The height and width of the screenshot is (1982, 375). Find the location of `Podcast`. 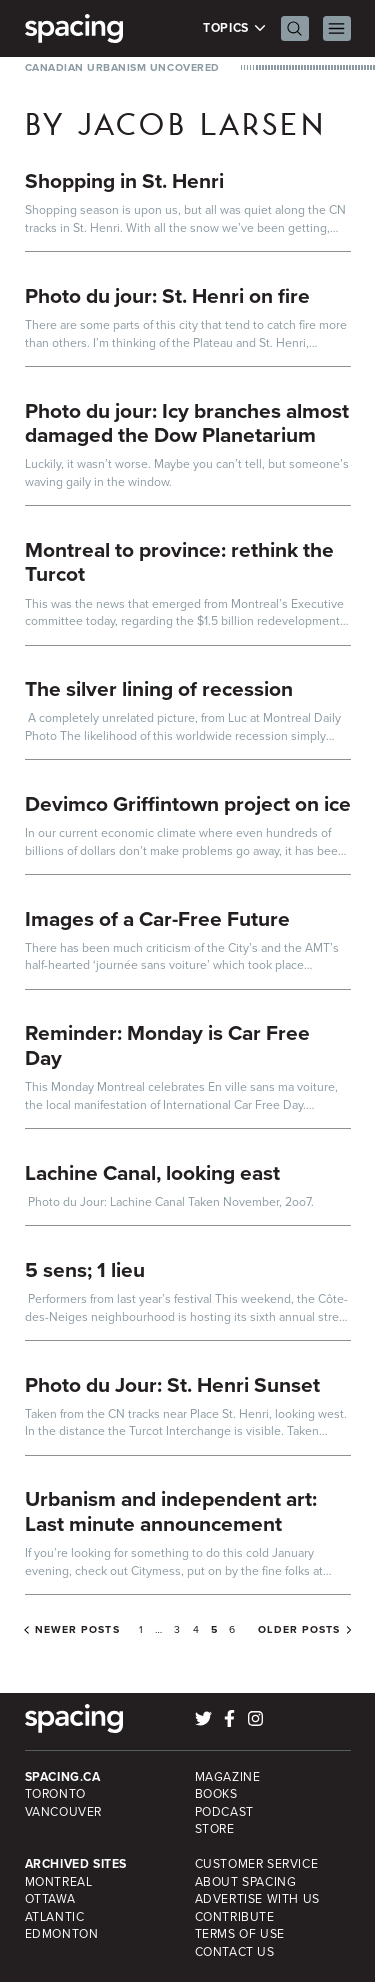

Podcast is located at coordinates (224, 1812).